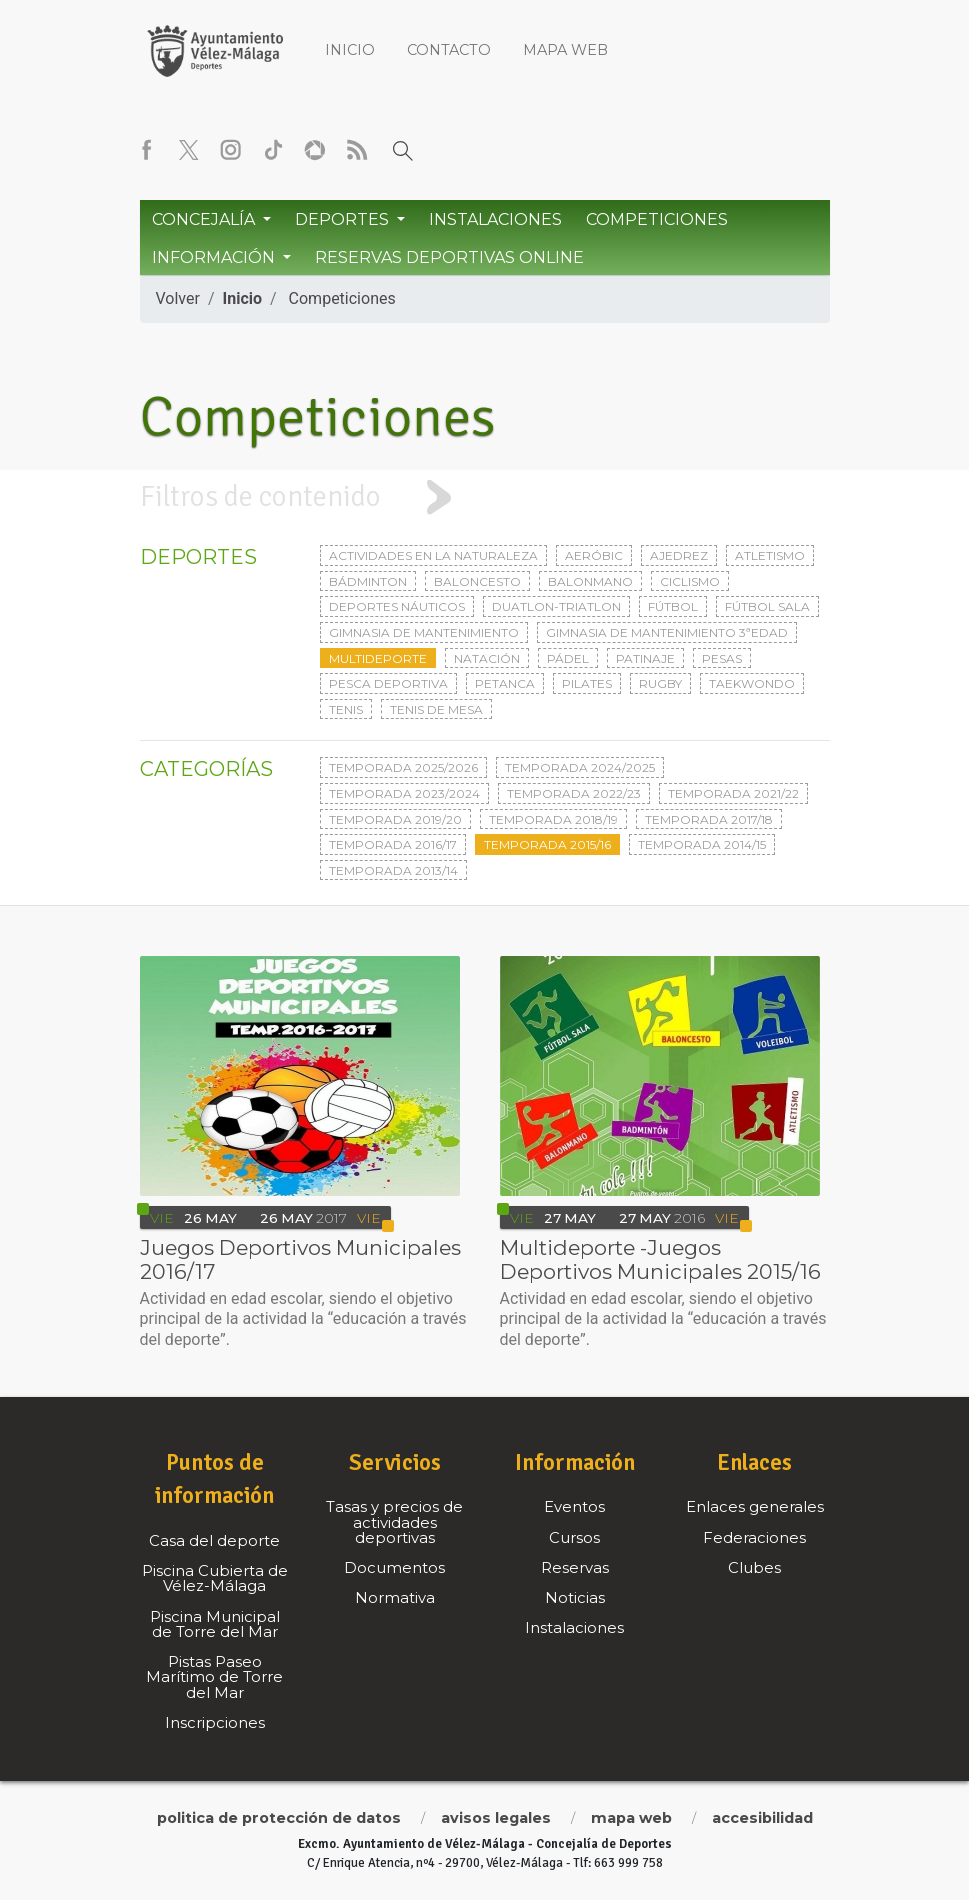 This screenshot has width=969, height=1900. Describe the element at coordinates (752, 683) in the screenshot. I see `Taekwondo` at that location.